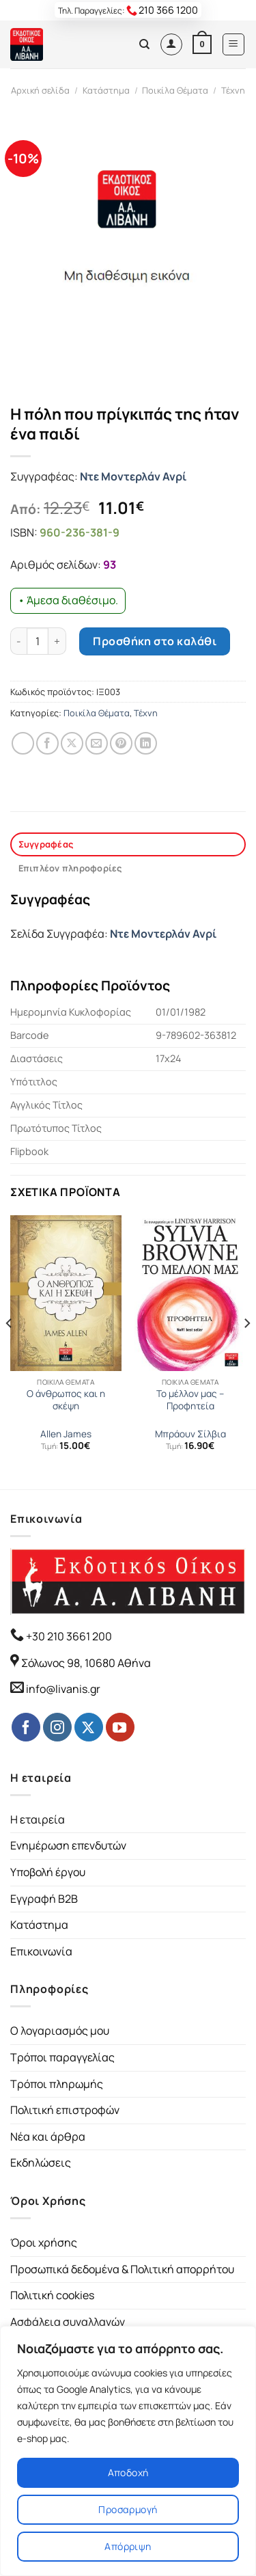  Describe the element at coordinates (65, 1434) in the screenshot. I see `Allen James` at that location.